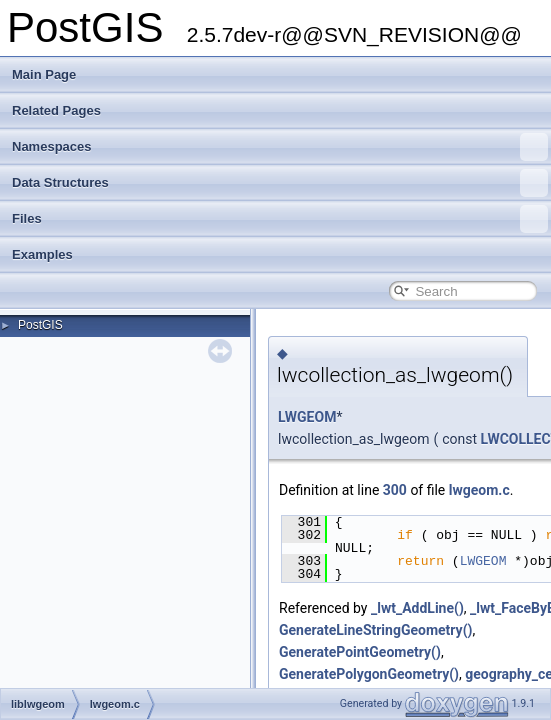  Describe the element at coordinates (369, 674) in the screenshot. I see `GeneratePolygonGeometry()` at that location.